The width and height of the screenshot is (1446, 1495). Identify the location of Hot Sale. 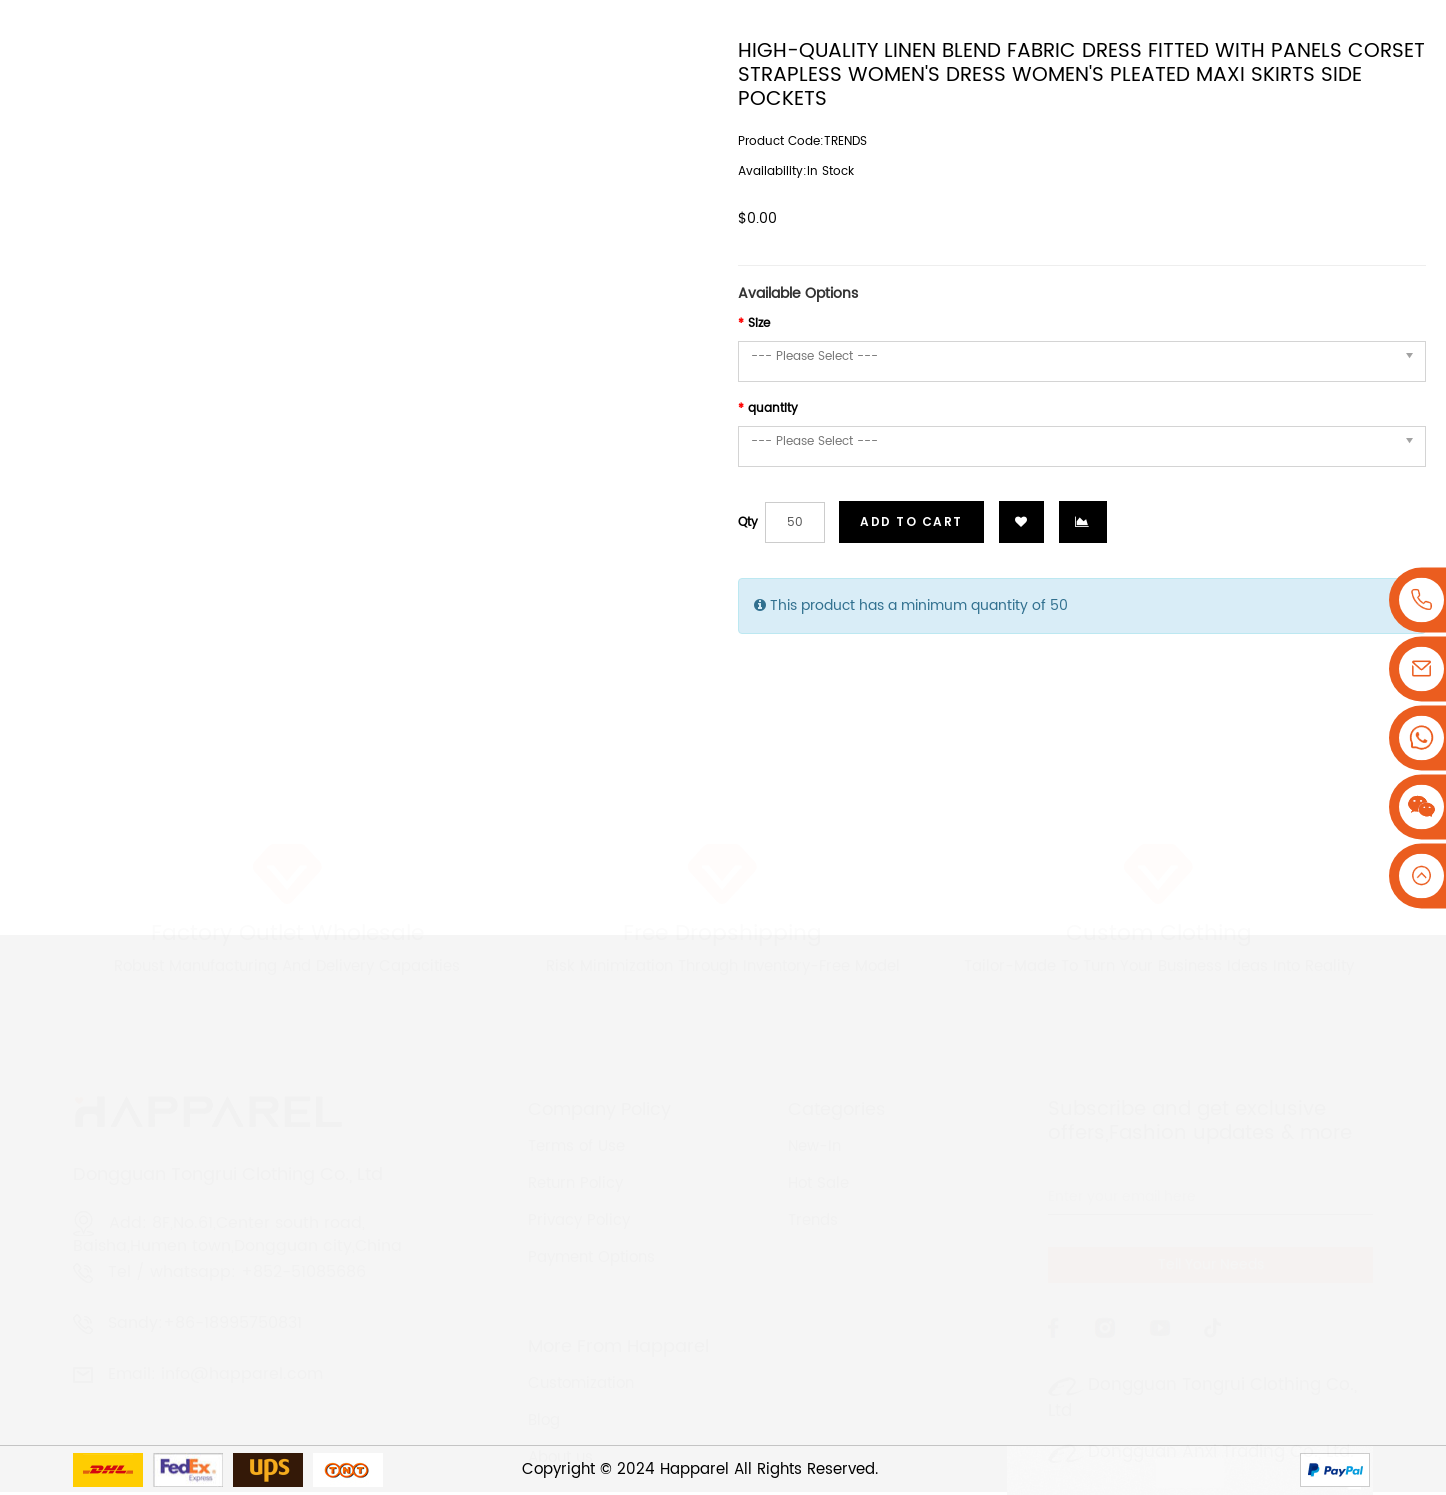
(818, 1145).